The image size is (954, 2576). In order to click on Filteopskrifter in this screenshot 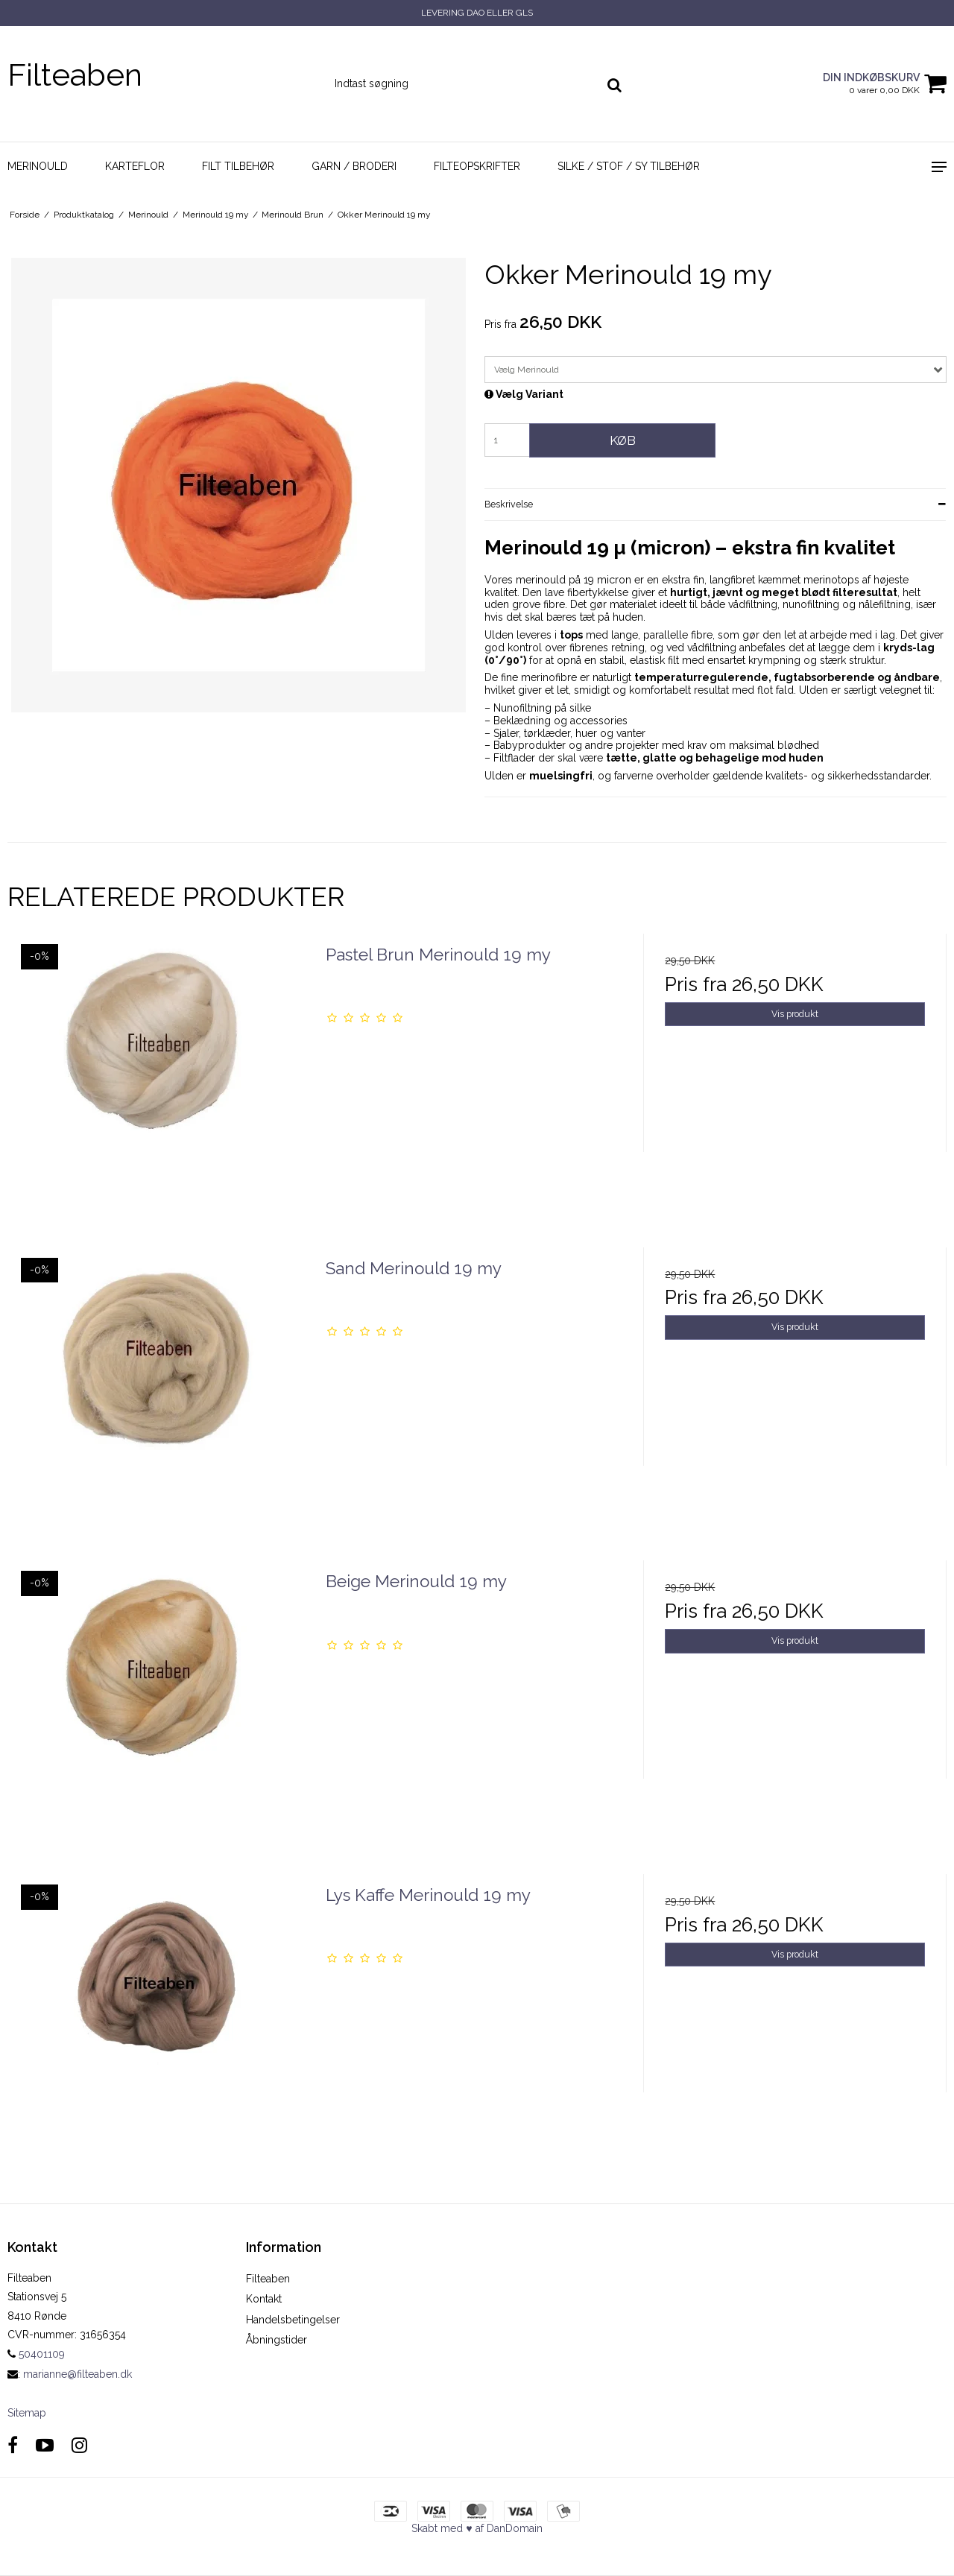, I will do `click(477, 166)`.